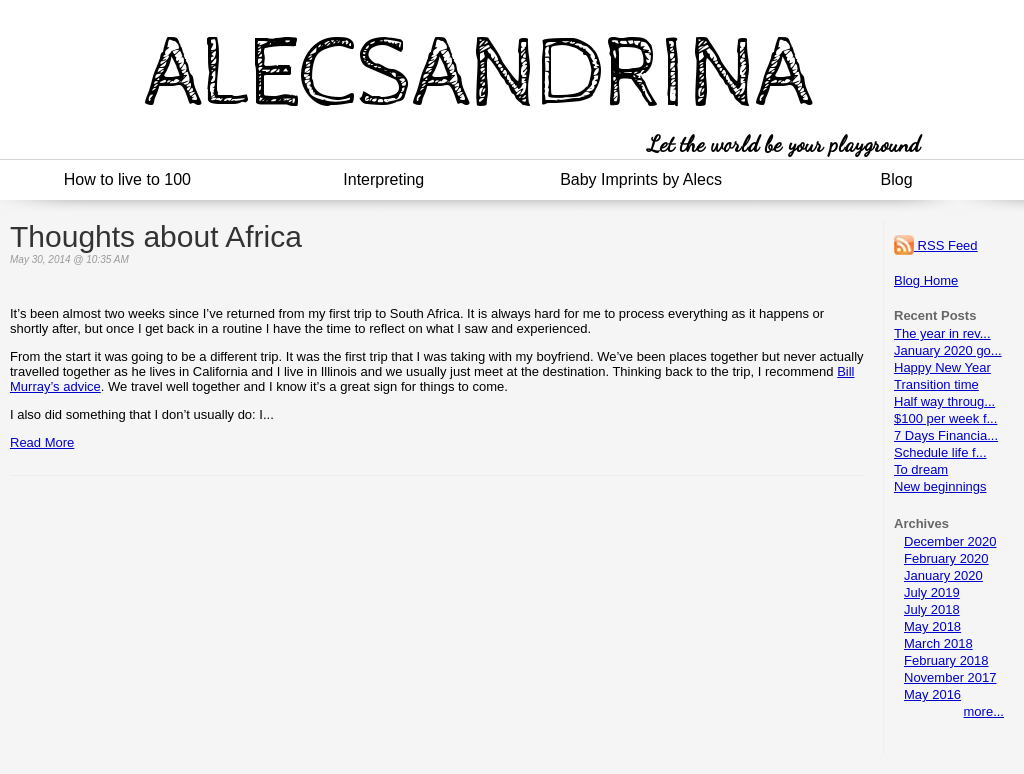  I want to click on Happy New Year, so click(942, 367).